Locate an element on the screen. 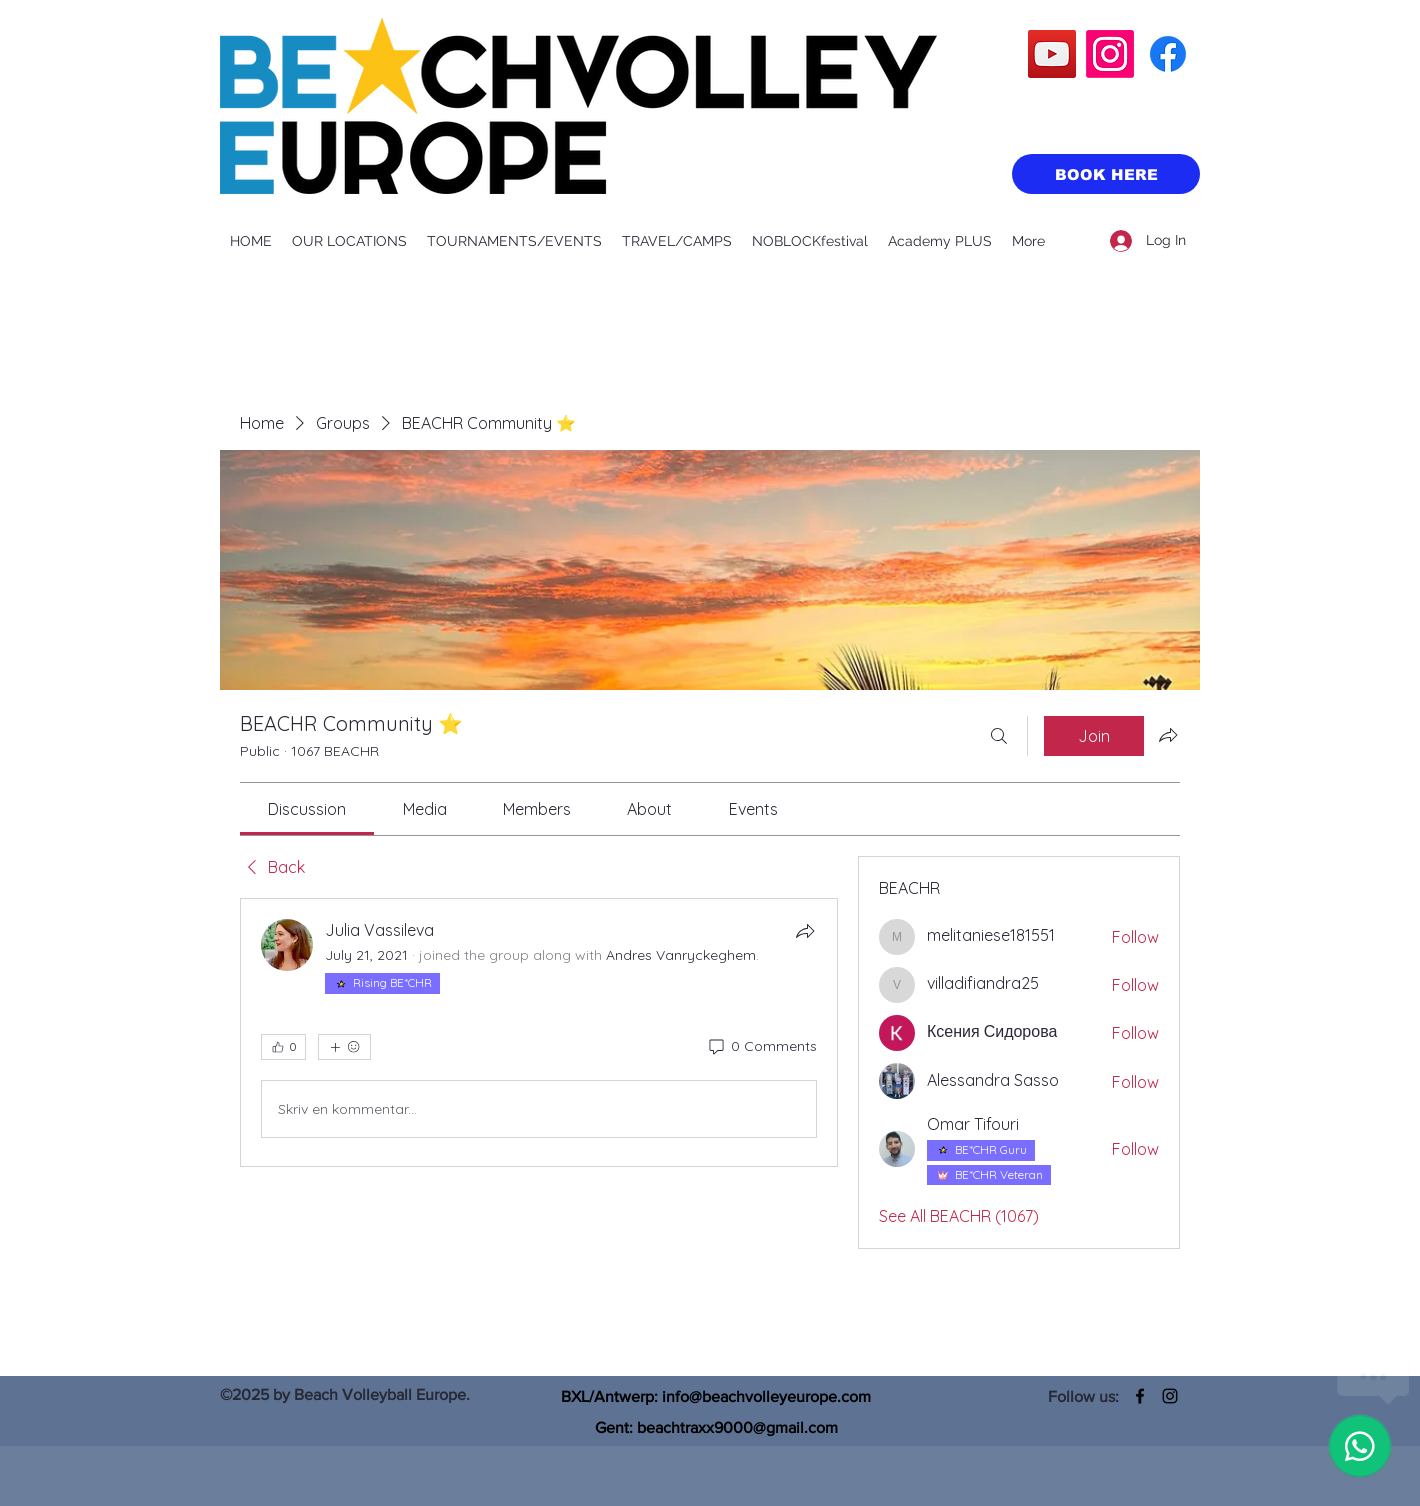 This screenshot has width=1420, height=1506. [👍 0] is located at coordinates (283, 1047).